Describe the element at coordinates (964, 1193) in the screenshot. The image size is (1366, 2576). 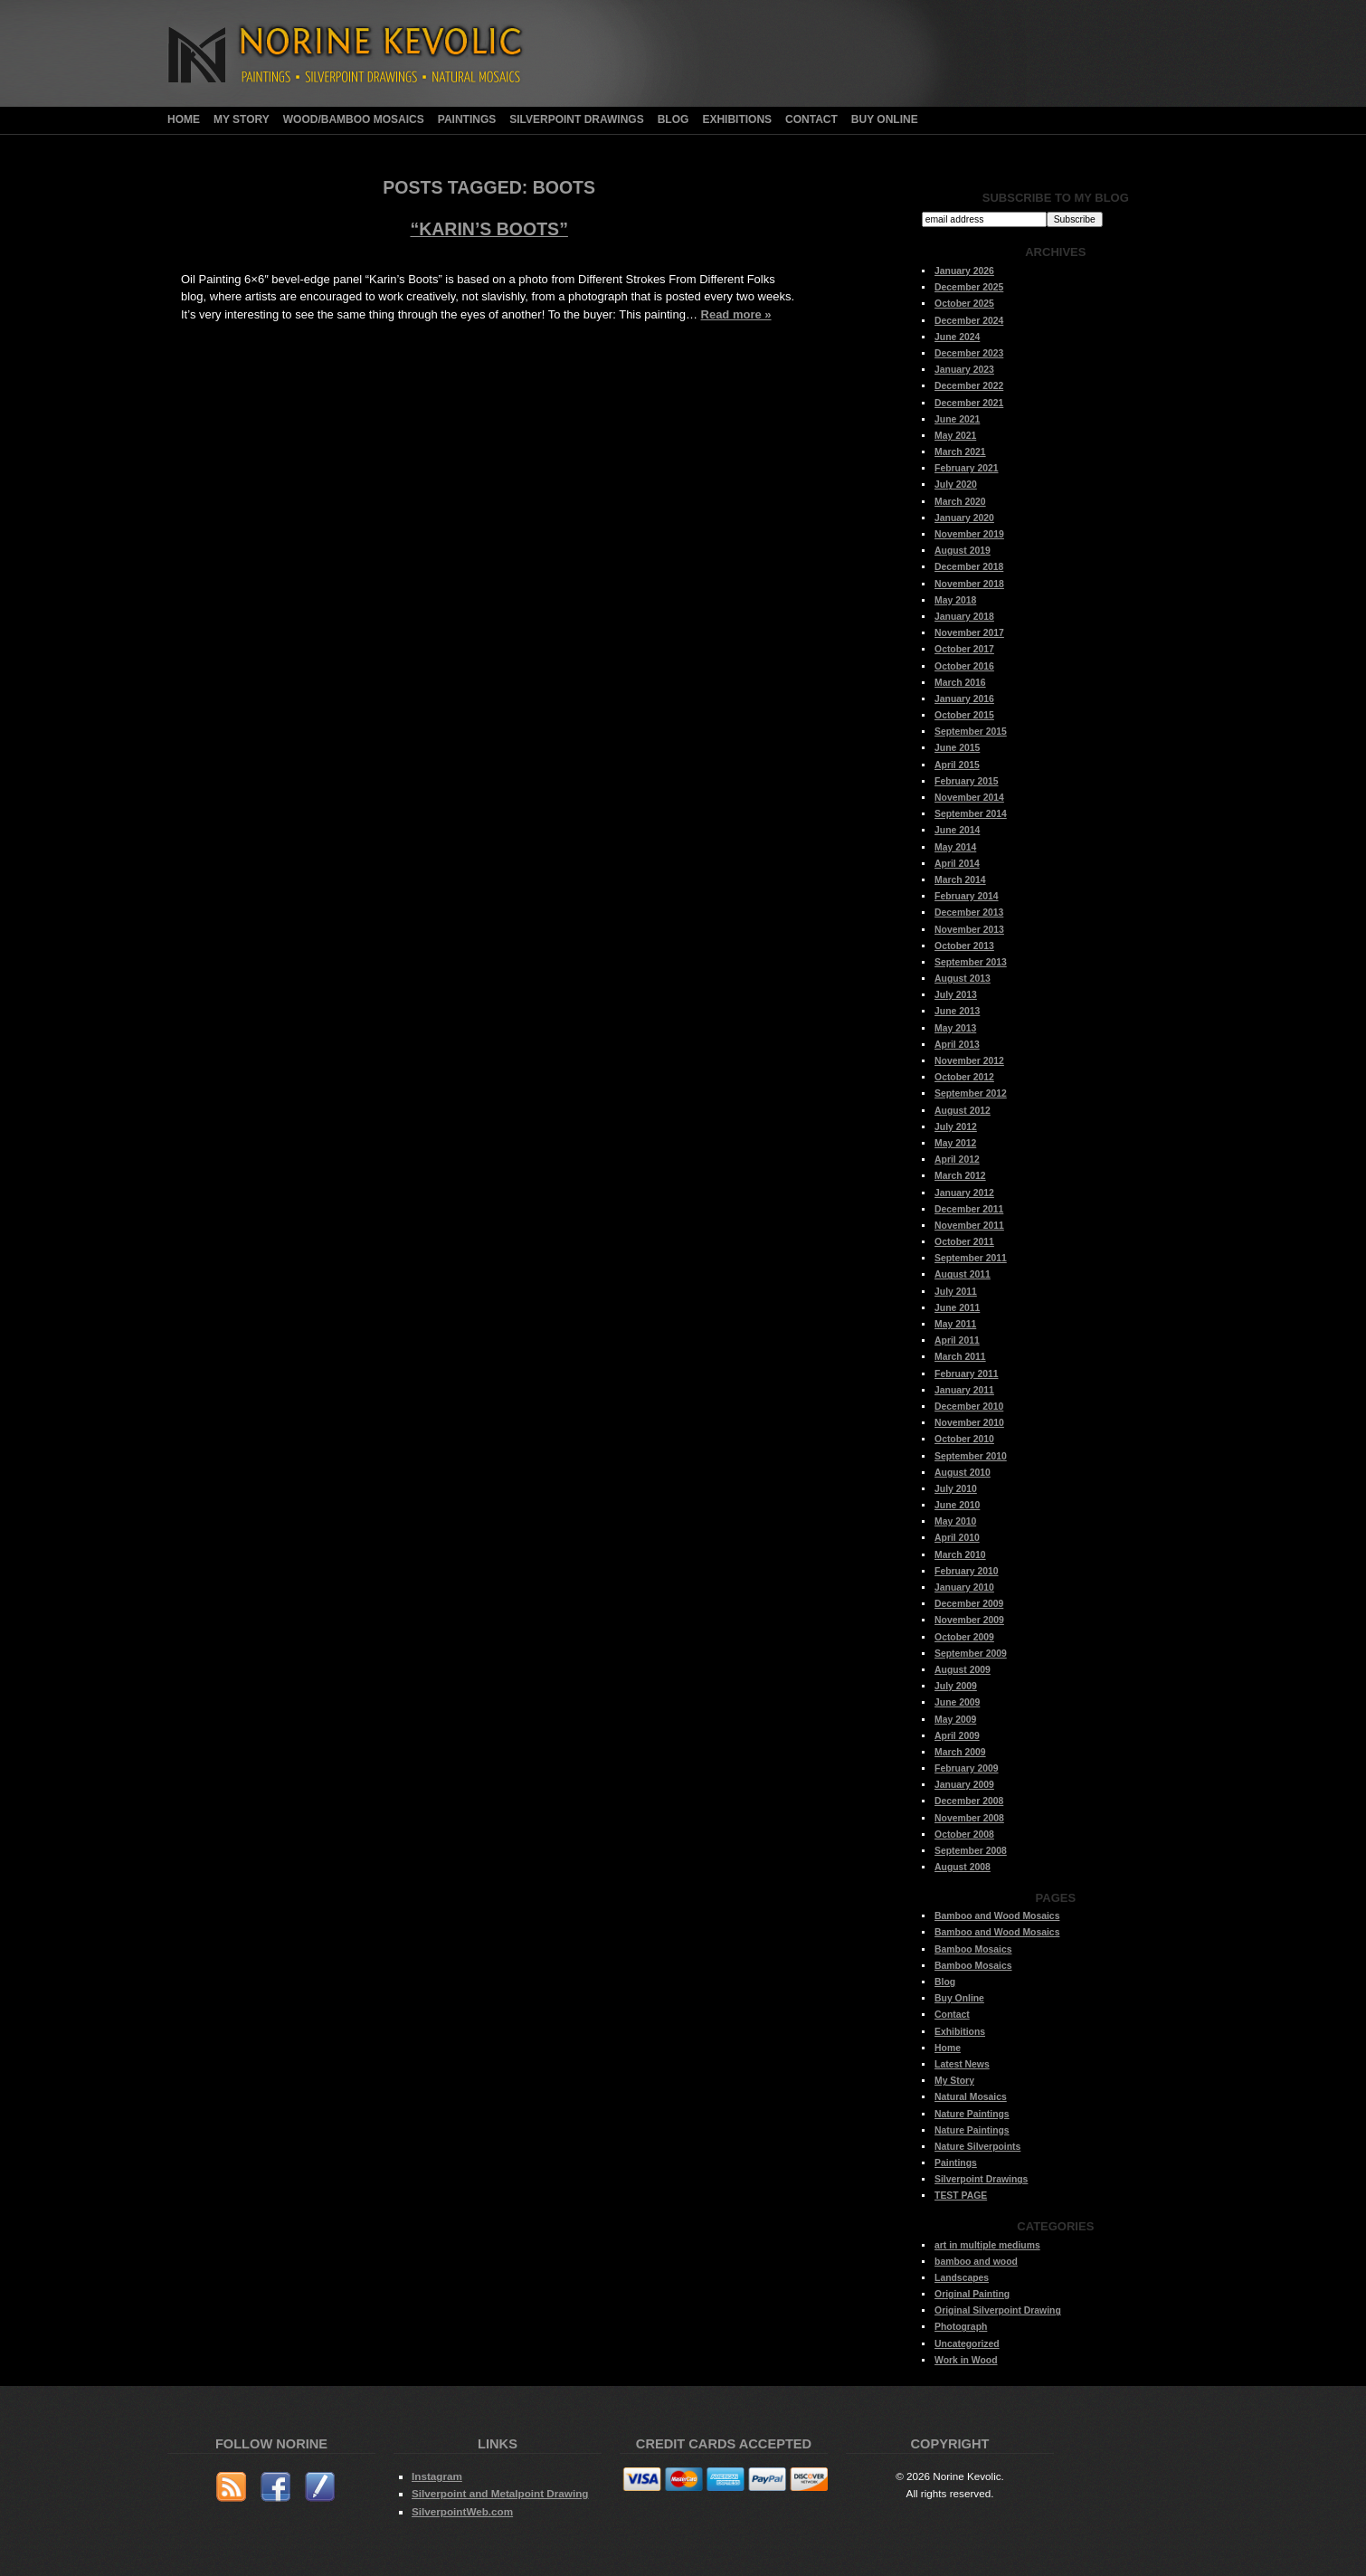
I see `January 2012` at that location.